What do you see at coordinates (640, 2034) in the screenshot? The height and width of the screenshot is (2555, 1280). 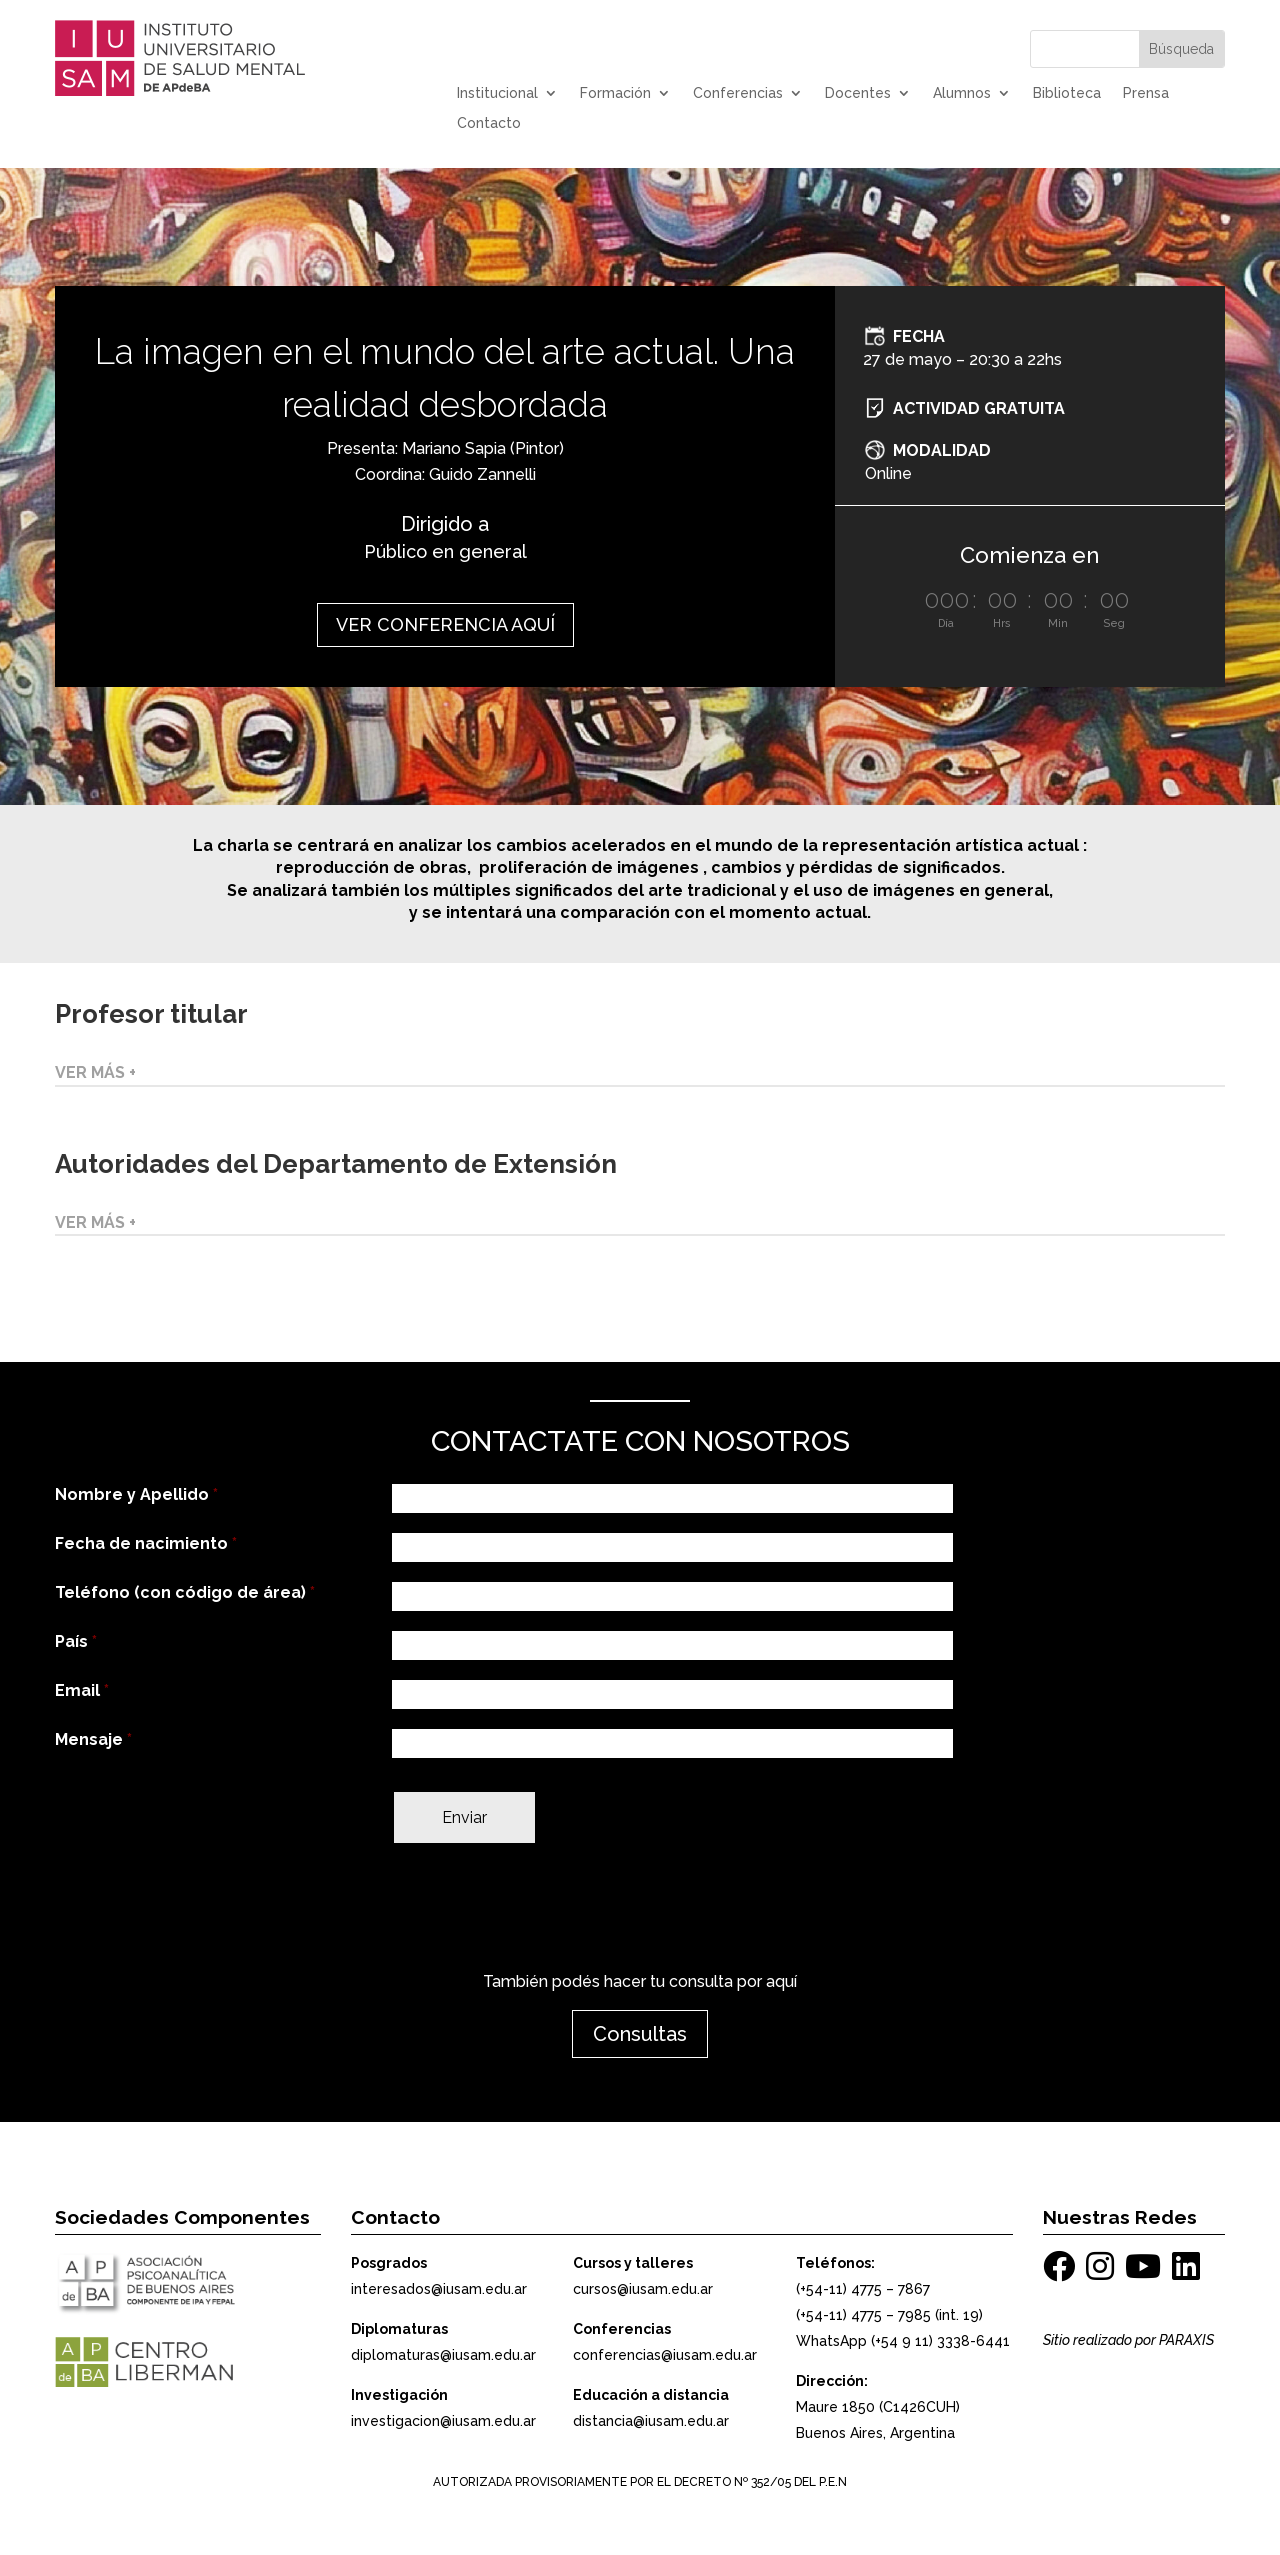 I see `Consultas` at bounding box center [640, 2034].